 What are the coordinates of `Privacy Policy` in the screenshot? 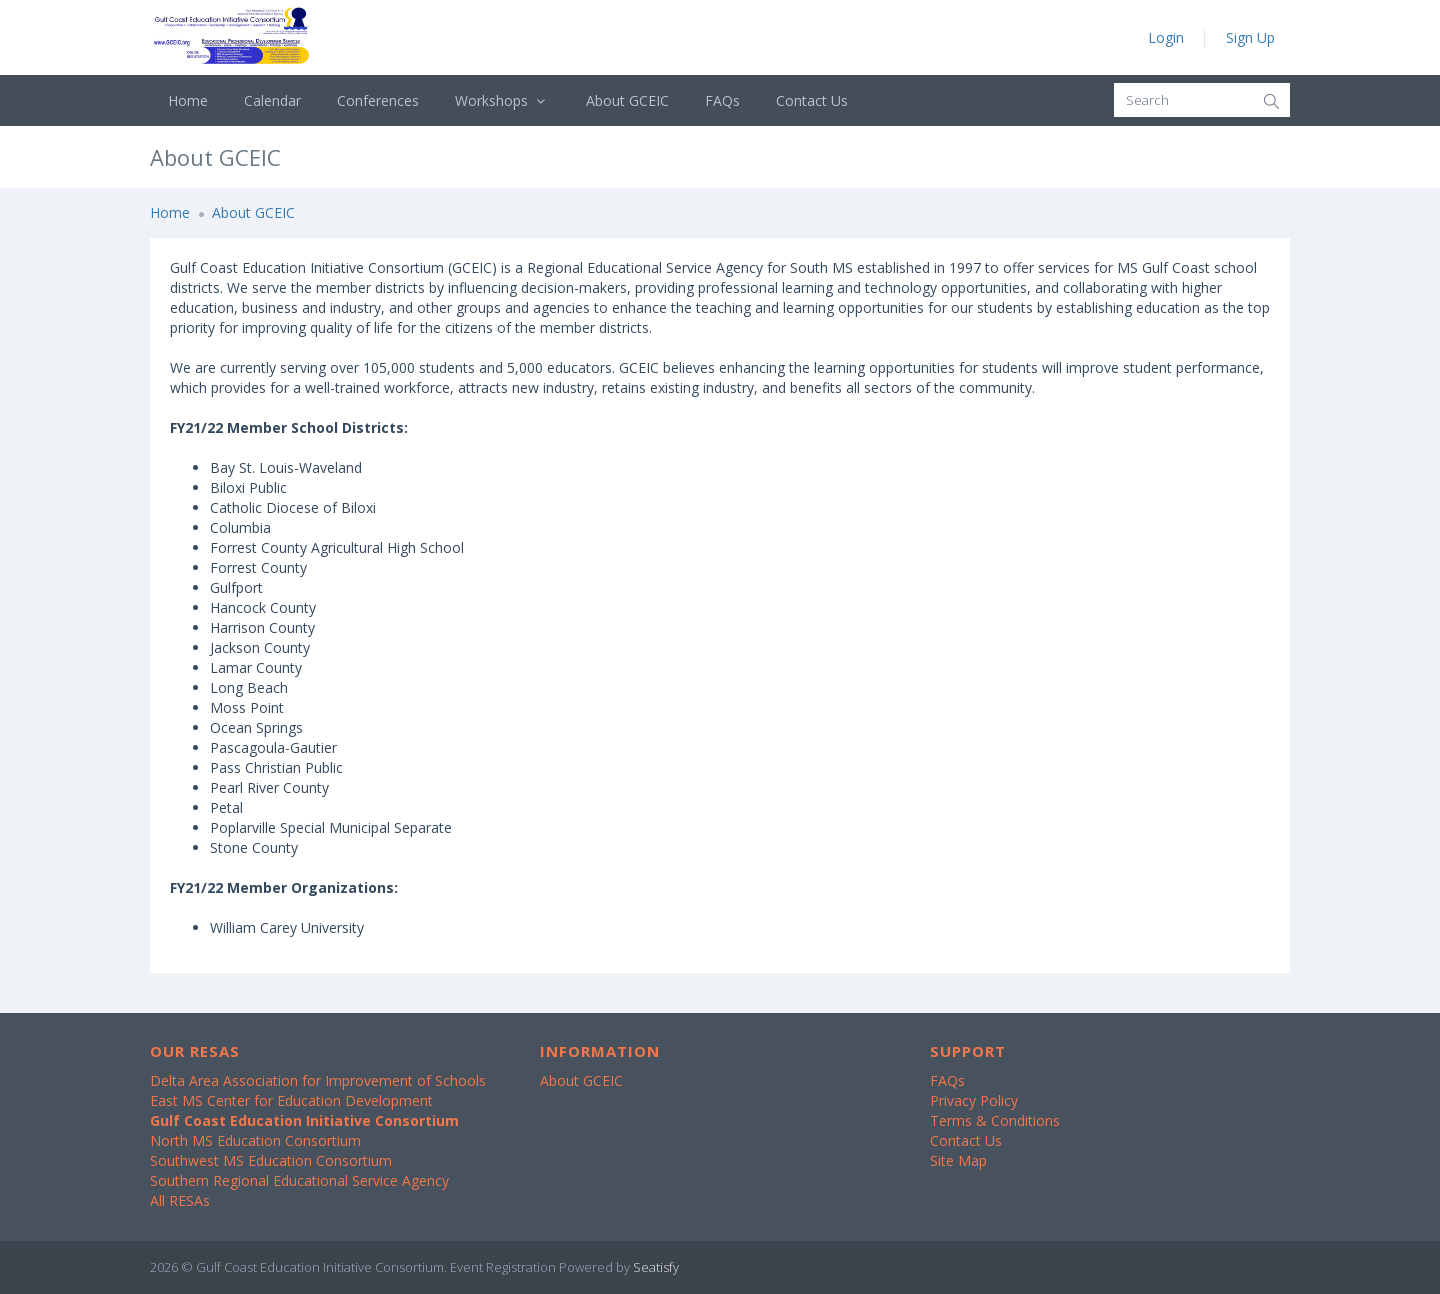 It's located at (974, 1100).